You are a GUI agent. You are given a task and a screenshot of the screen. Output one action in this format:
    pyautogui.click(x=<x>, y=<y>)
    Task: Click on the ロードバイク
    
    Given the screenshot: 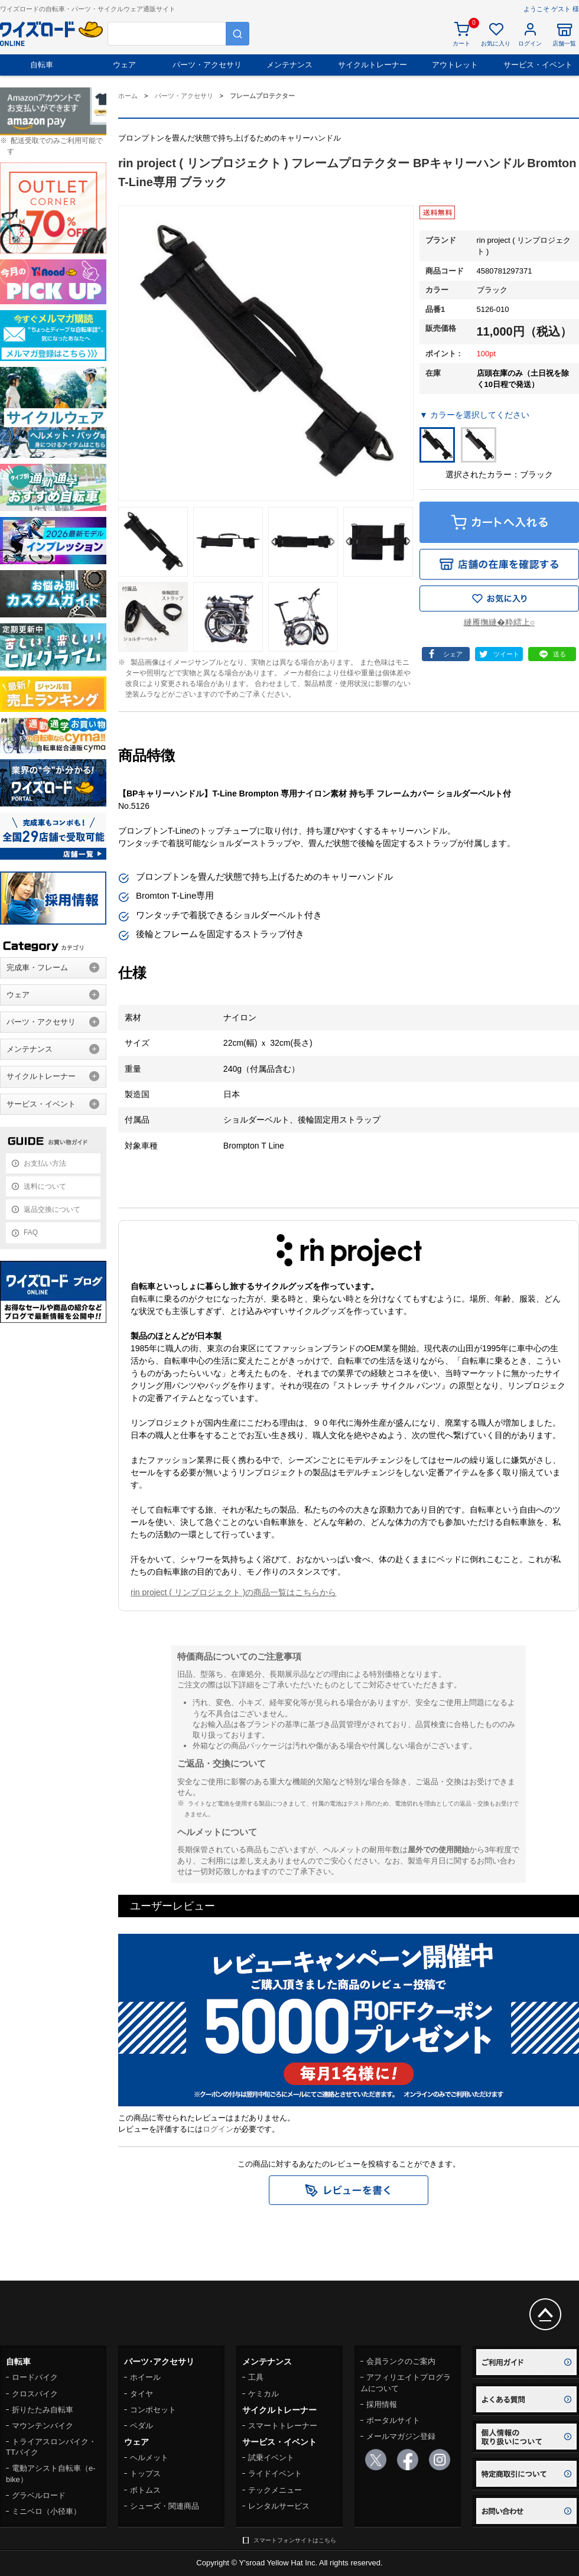 What is the action you would take?
    pyautogui.click(x=35, y=2377)
    